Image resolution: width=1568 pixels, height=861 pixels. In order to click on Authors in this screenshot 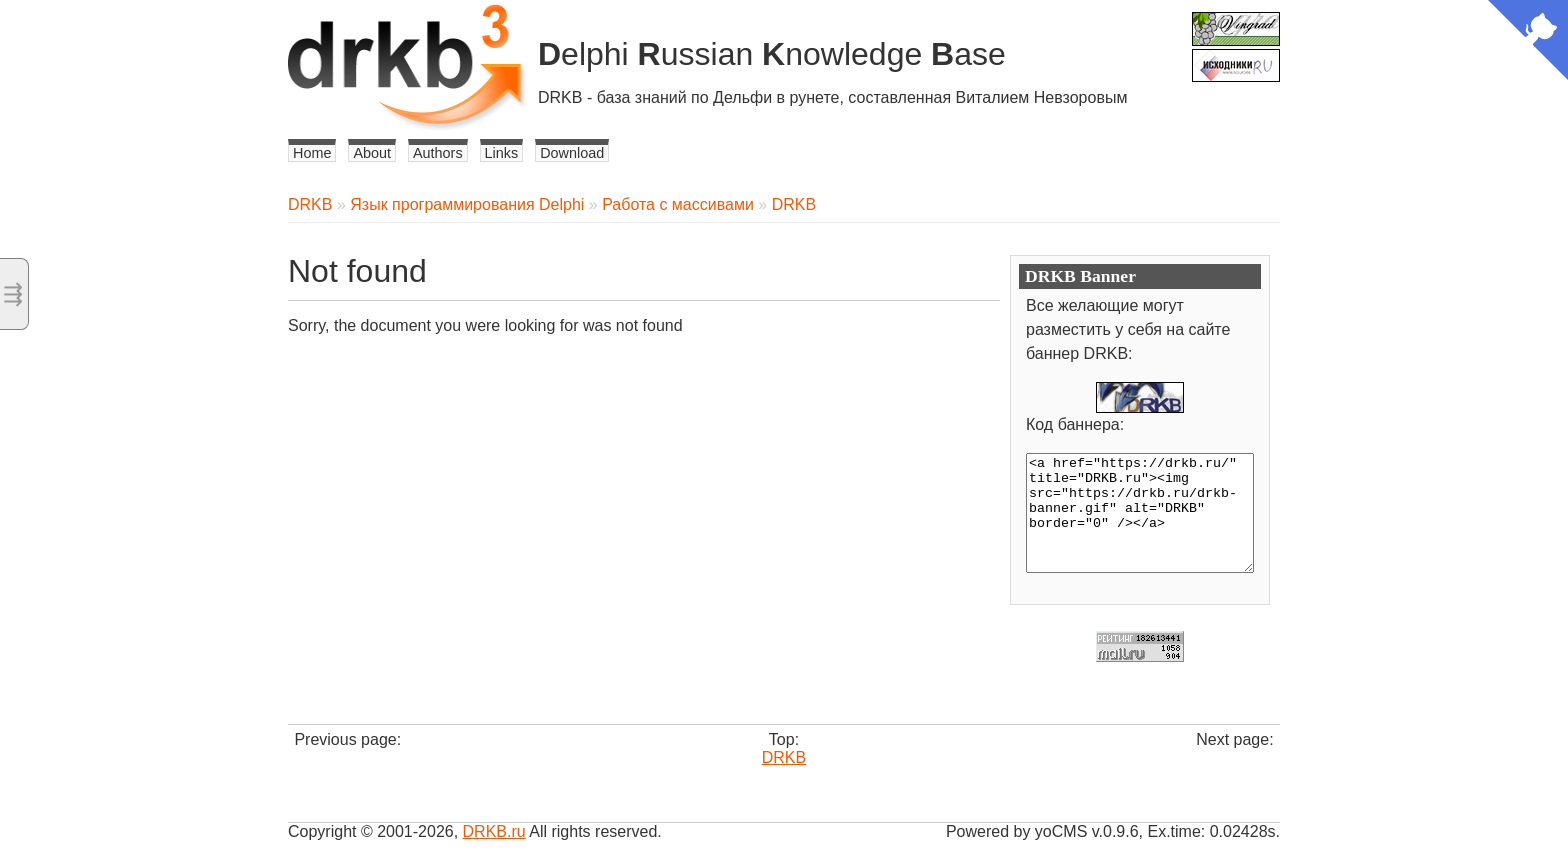, I will do `click(438, 153)`.